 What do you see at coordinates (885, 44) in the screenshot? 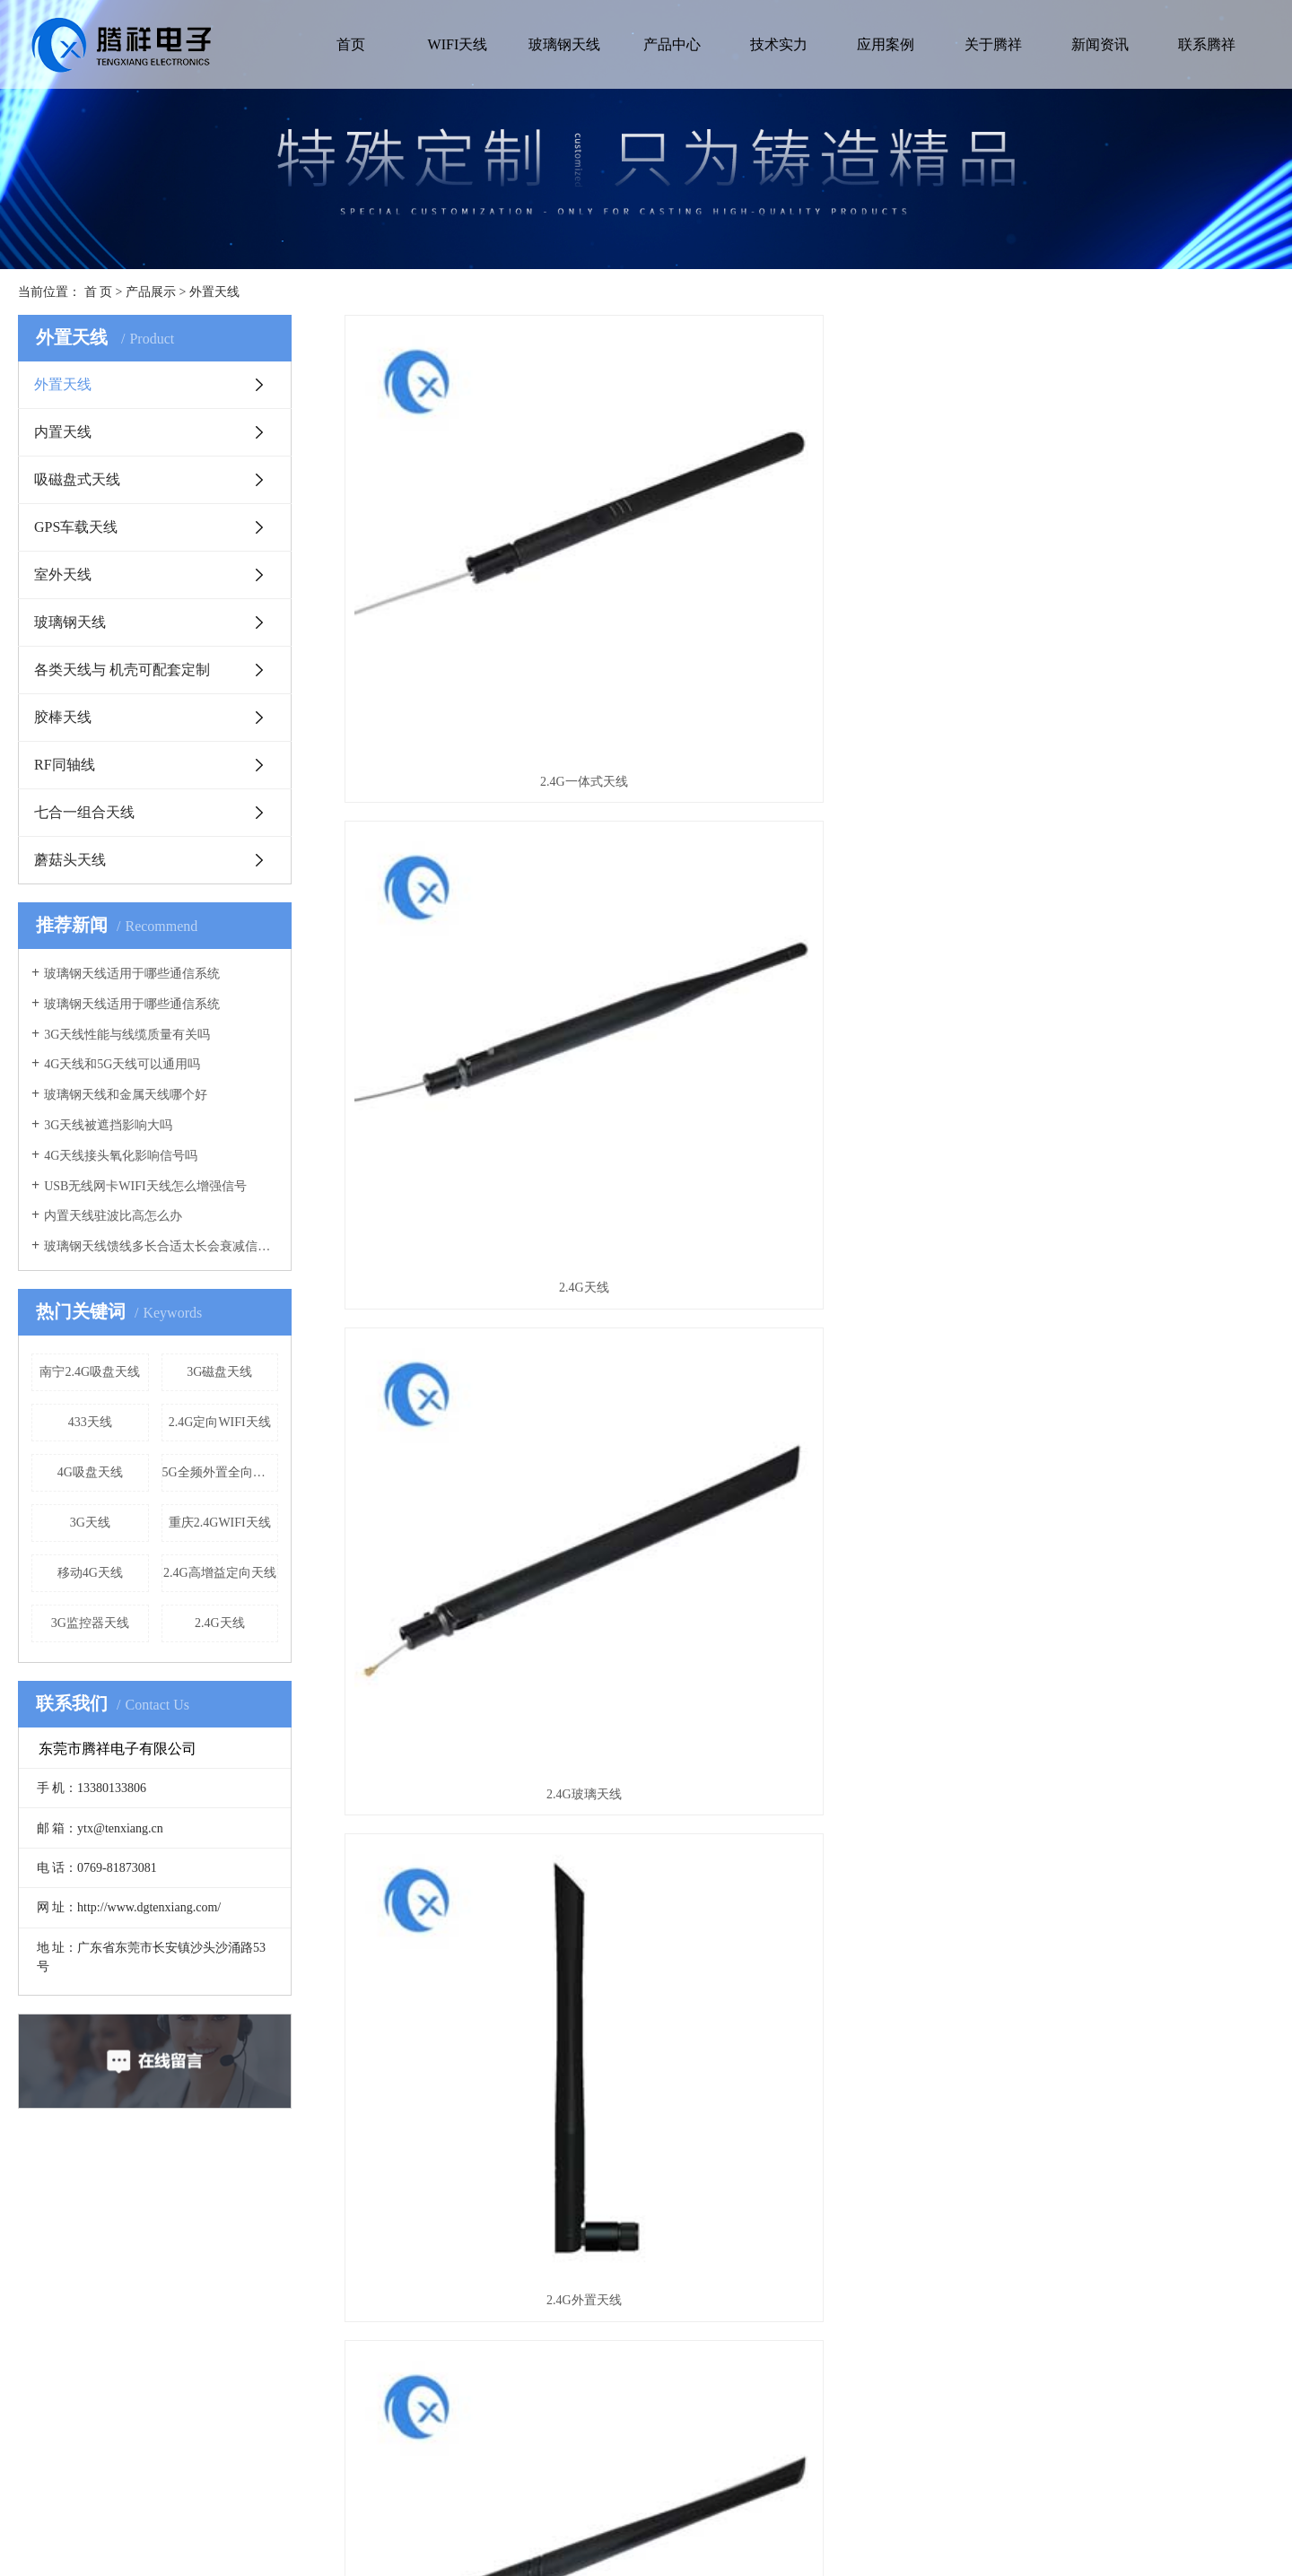
I see `应用案例` at bounding box center [885, 44].